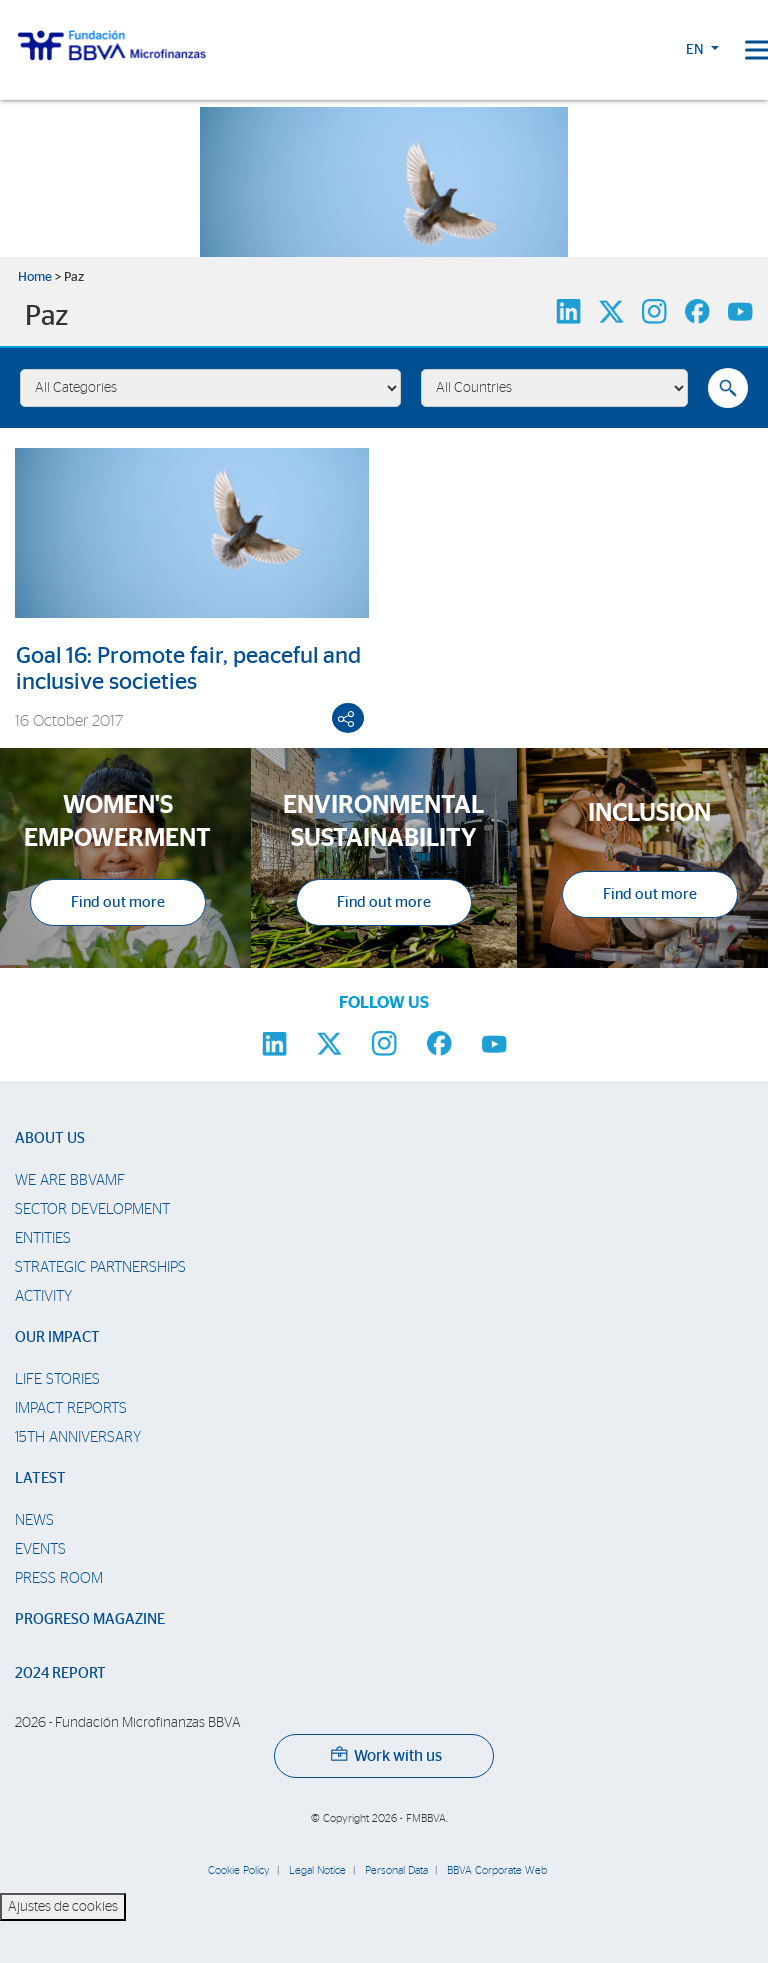 This screenshot has width=768, height=1963. What do you see at coordinates (43, 1296) in the screenshot?
I see `Activity` at bounding box center [43, 1296].